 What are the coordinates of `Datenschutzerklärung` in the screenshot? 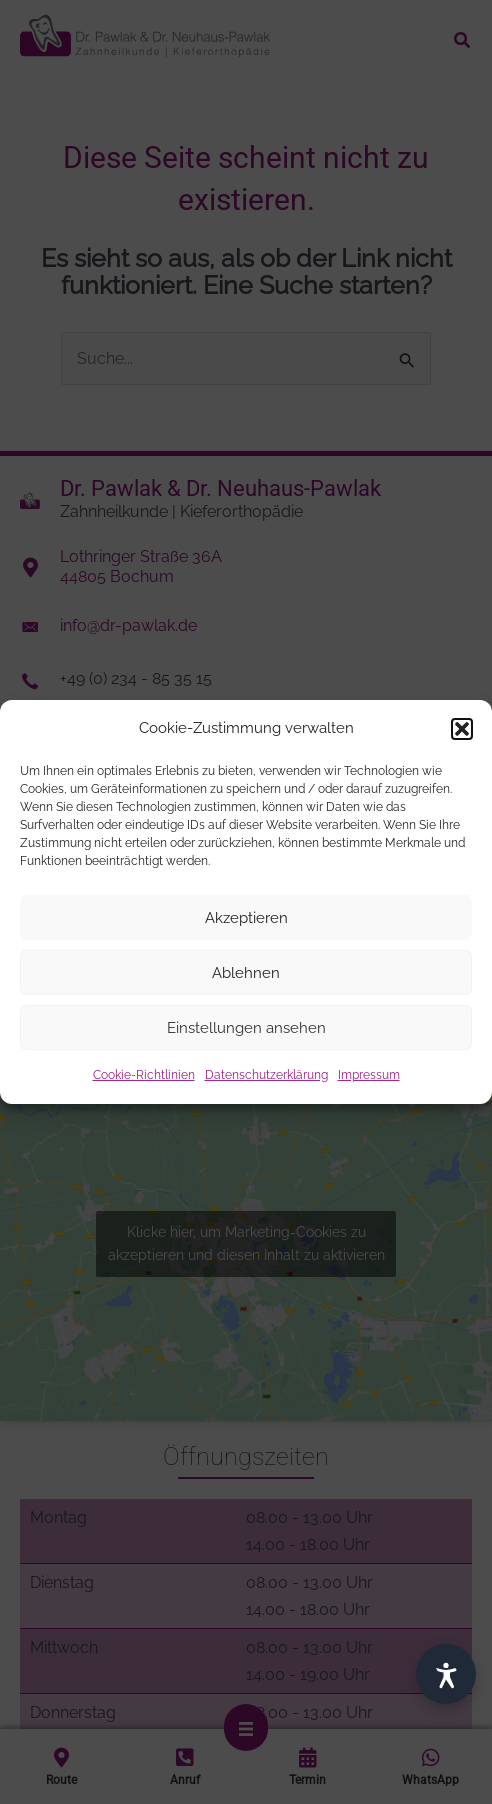 It's located at (266, 1075).